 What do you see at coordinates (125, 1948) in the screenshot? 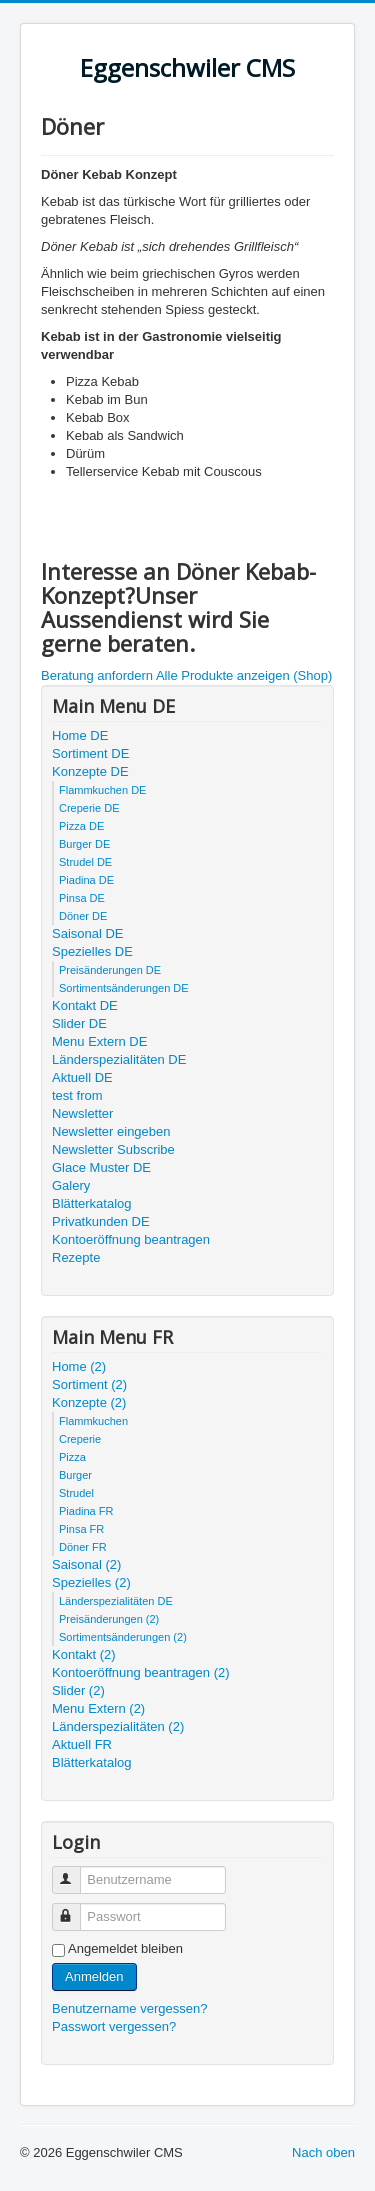
I see `Angemeldet bleiben` at bounding box center [125, 1948].